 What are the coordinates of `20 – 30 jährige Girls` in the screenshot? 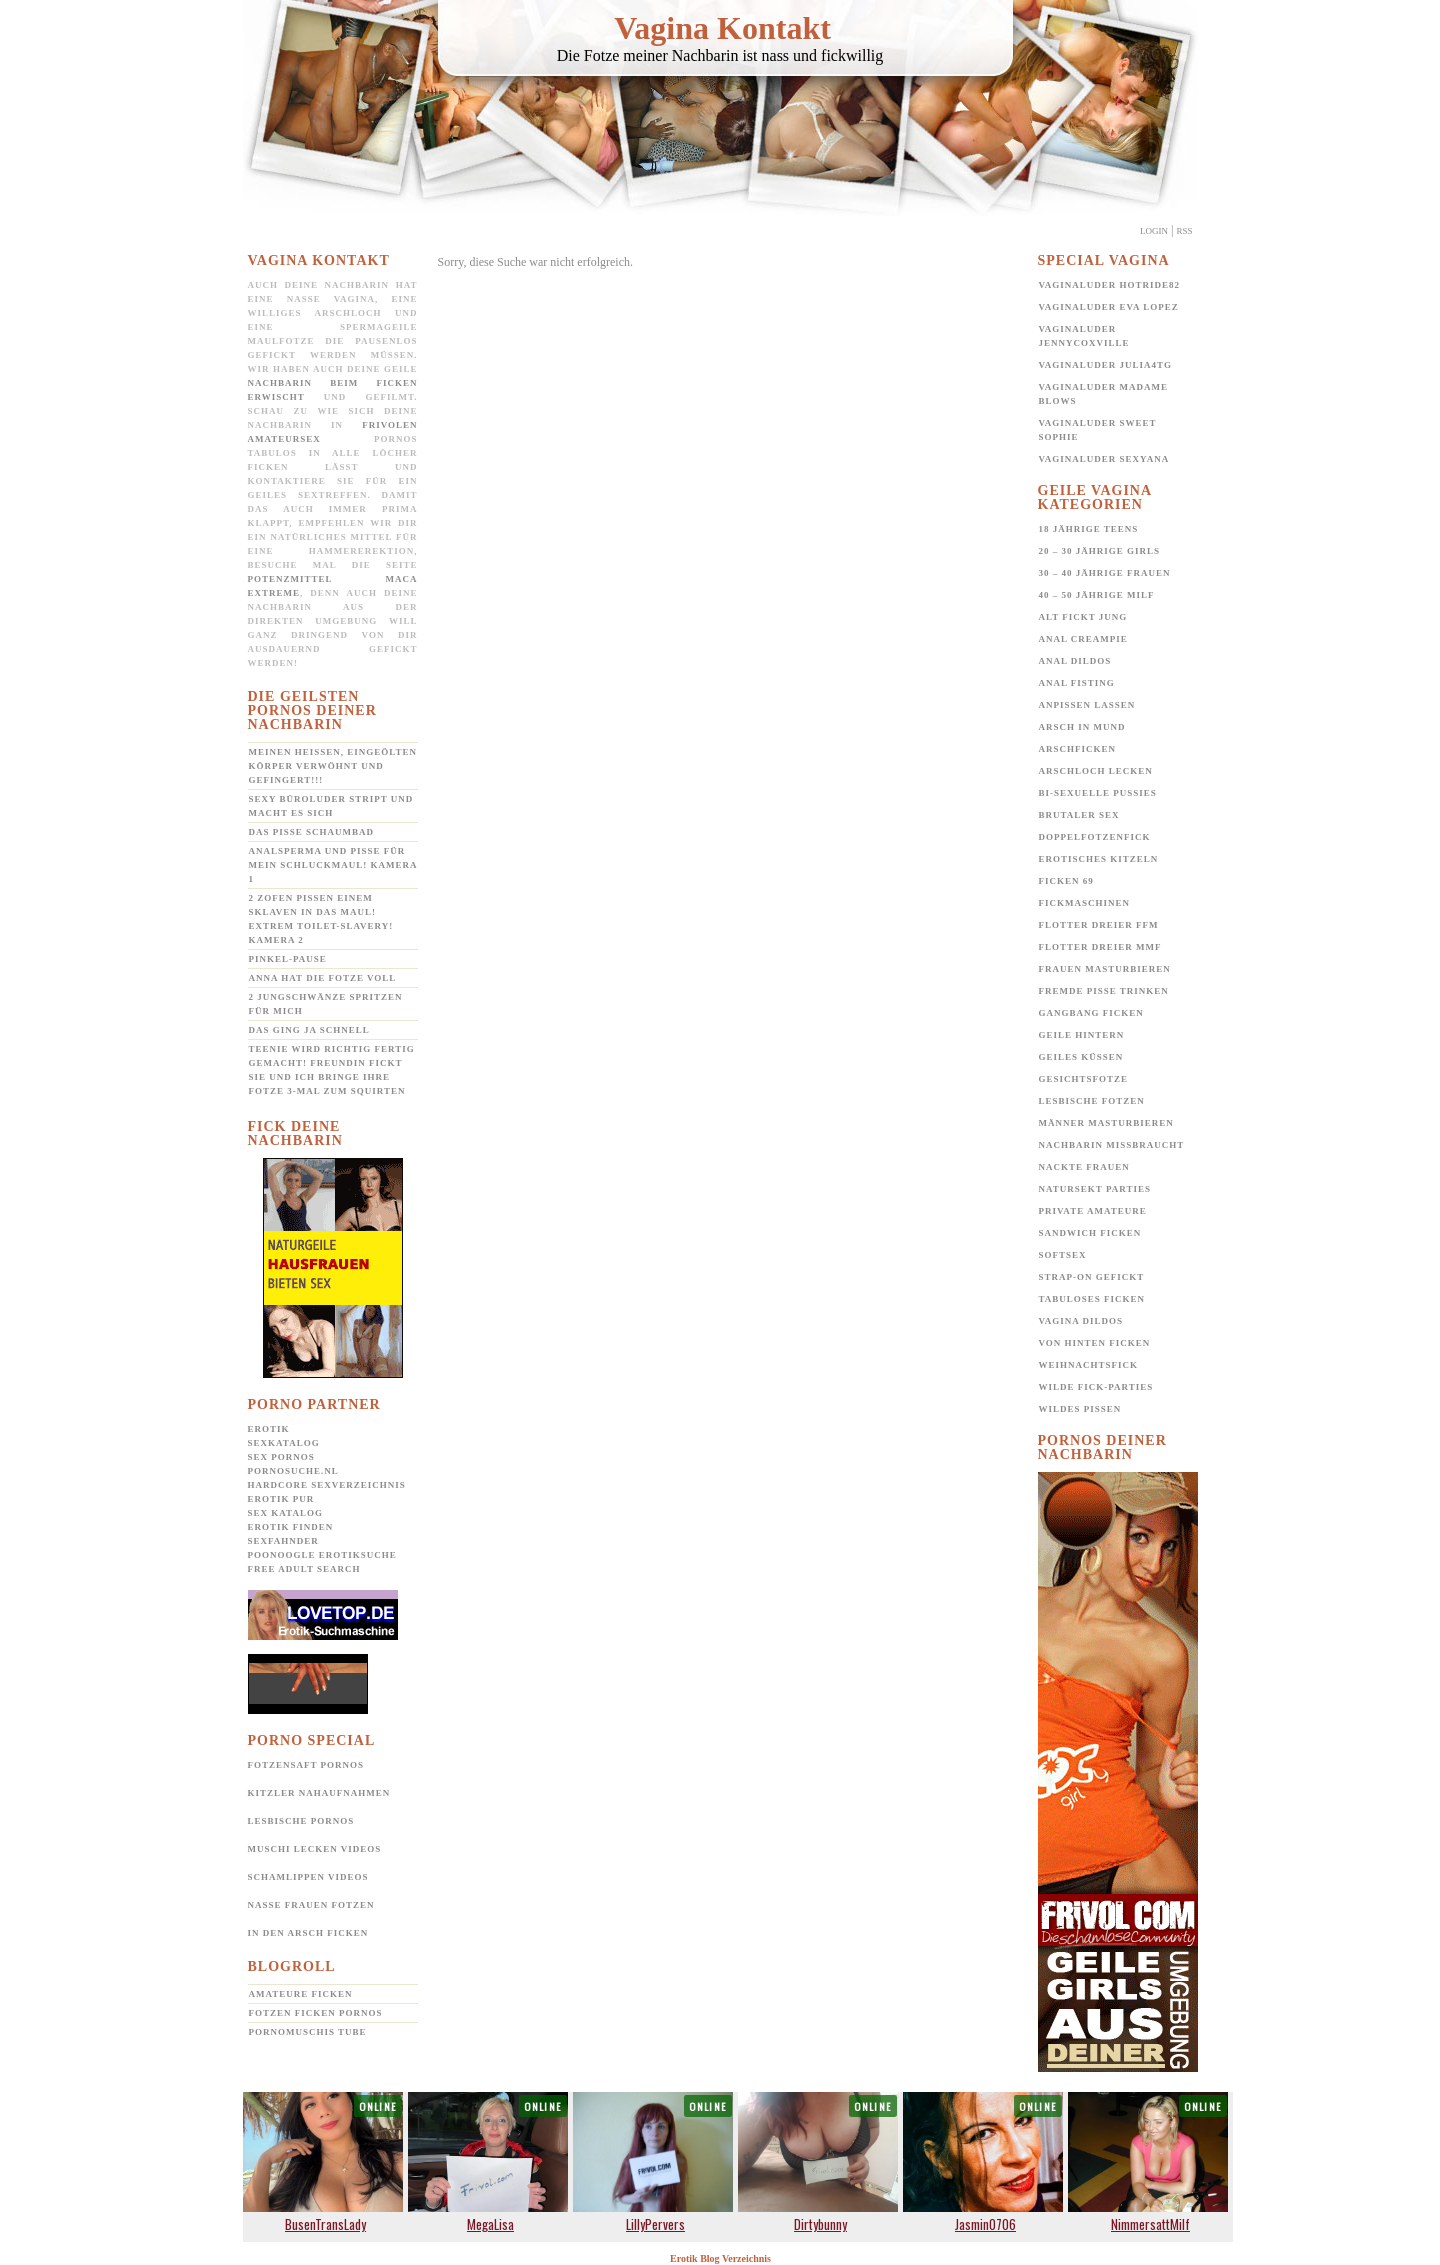 It's located at (1100, 551).